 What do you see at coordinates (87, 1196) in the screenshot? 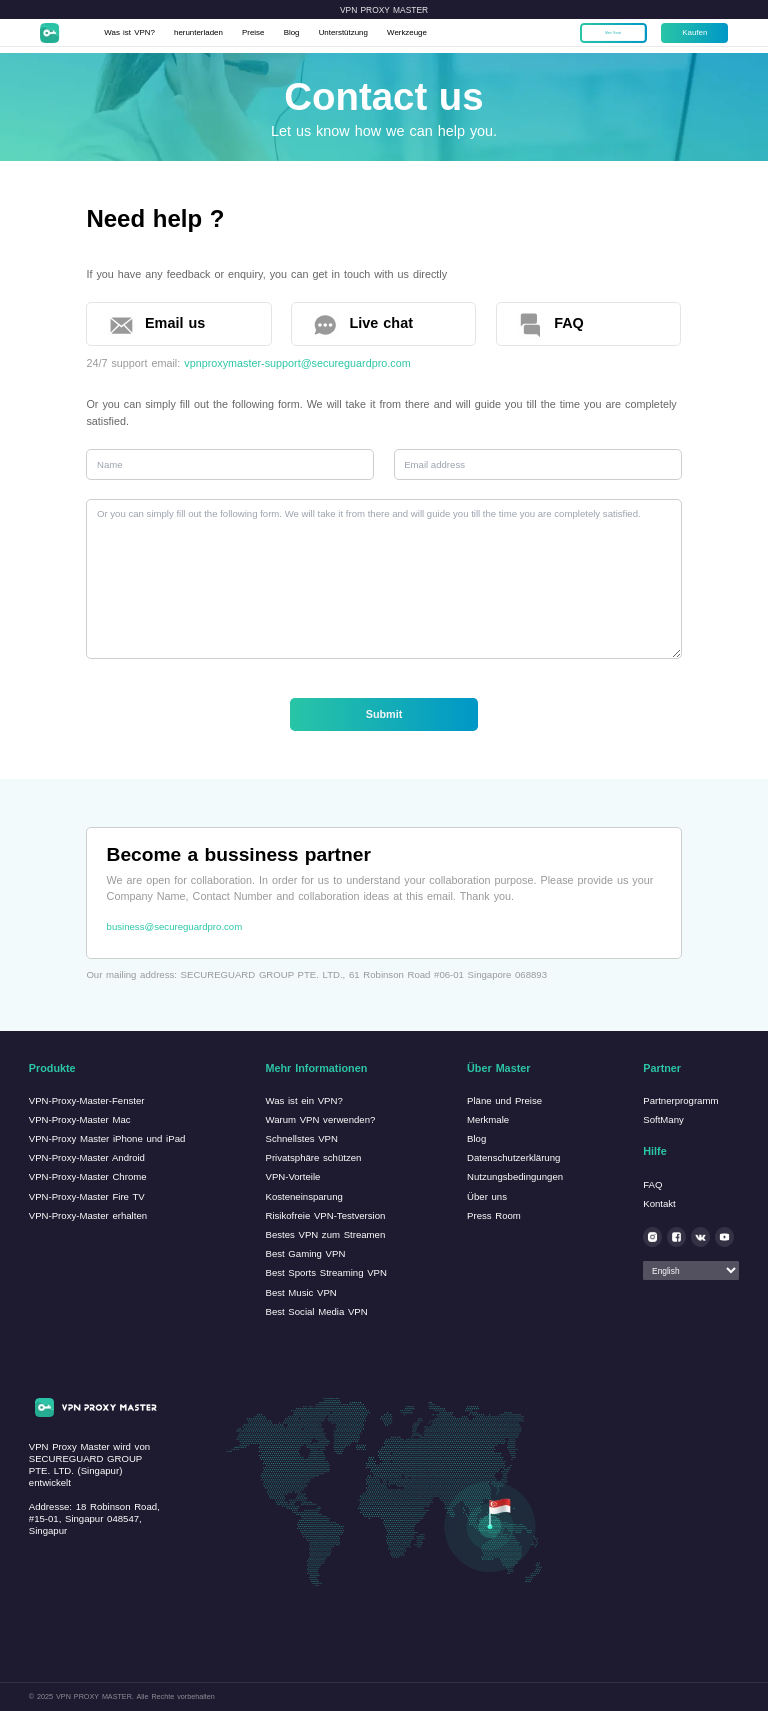
I see `VPN-Proxy-Master Fire TV` at bounding box center [87, 1196].